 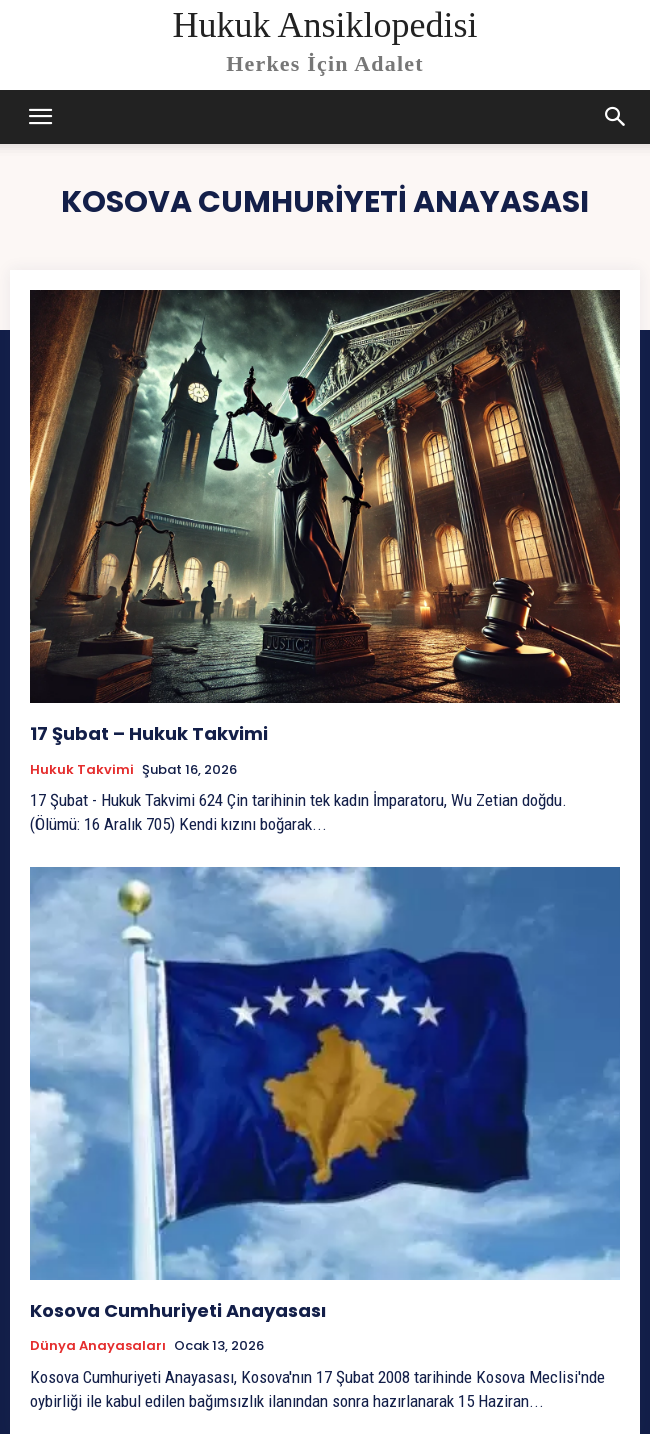 What do you see at coordinates (82, 770) in the screenshot?
I see `Hukuk Takvimi` at bounding box center [82, 770].